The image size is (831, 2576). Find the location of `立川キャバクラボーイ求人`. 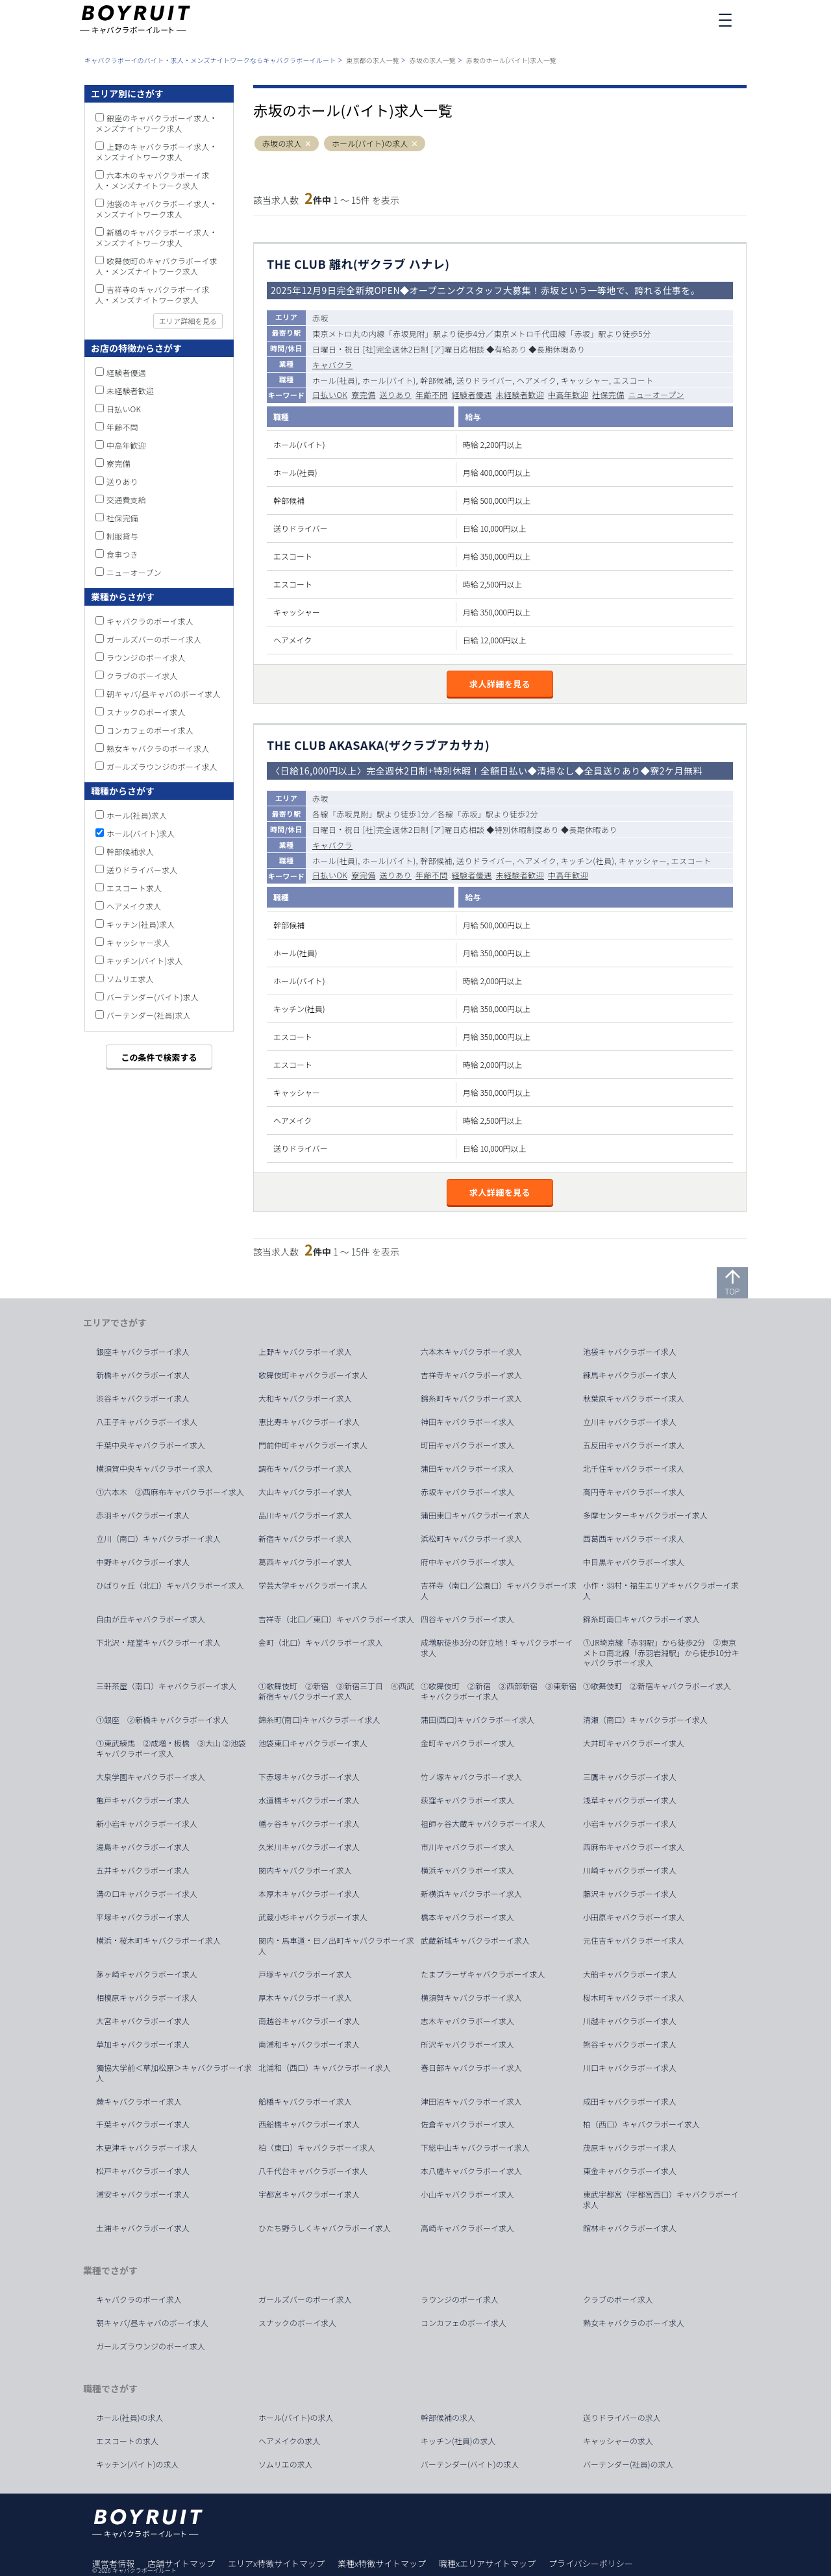

立川キャバクラボーイ求人 is located at coordinates (629, 1422).